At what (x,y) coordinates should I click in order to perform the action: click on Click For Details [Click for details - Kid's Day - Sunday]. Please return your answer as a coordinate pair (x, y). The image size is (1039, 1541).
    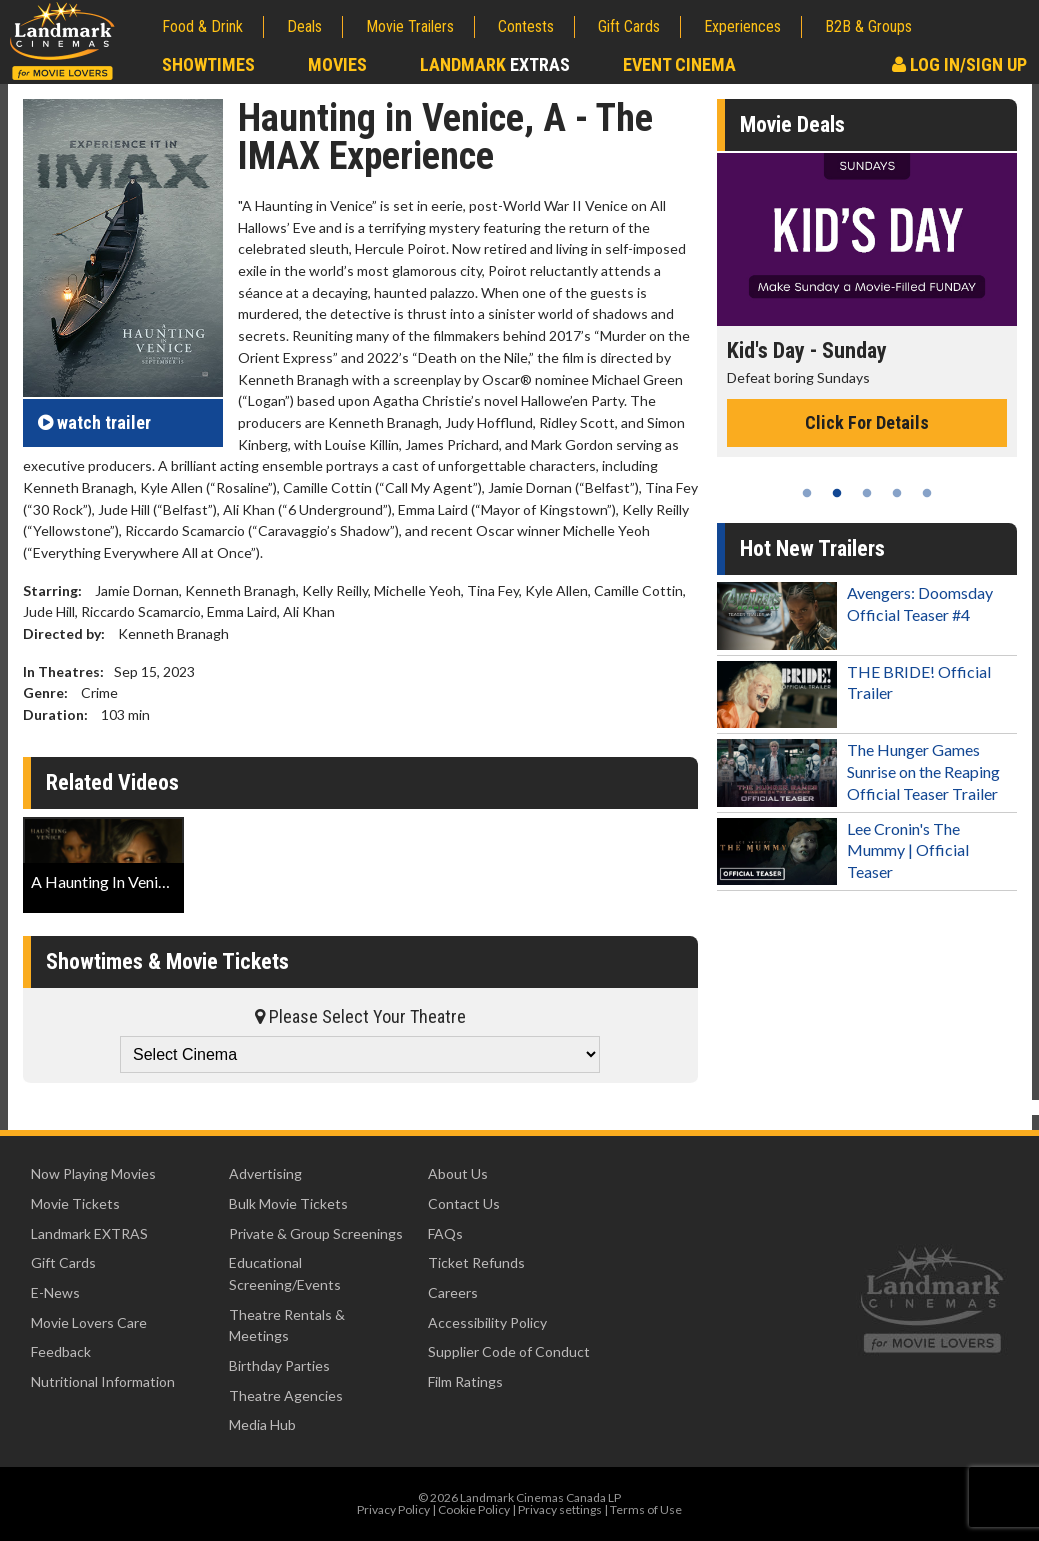
    Looking at the image, I should click on (867, 422).